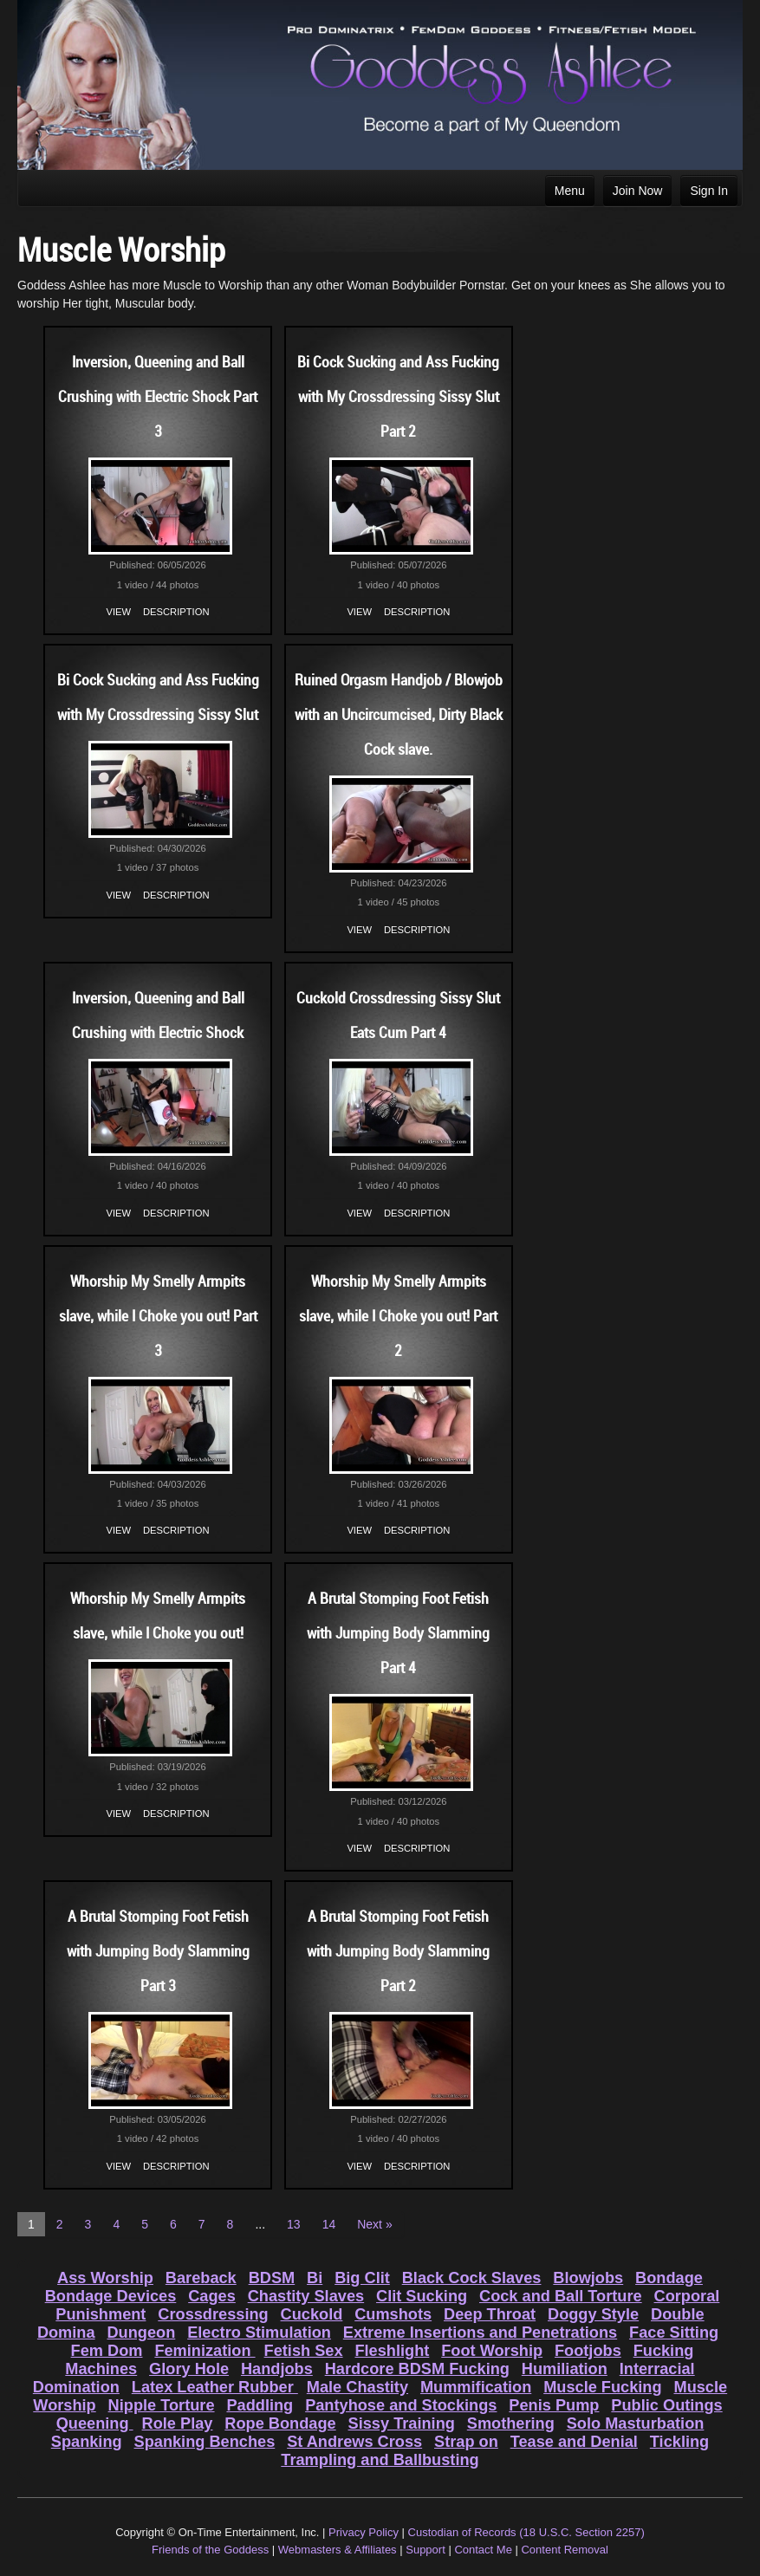 Image resolution: width=760 pixels, height=2576 pixels. What do you see at coordinates (354, 2441) in the screenshot?
I see `St Andrews Cross` at bounding box center [354, 2441].